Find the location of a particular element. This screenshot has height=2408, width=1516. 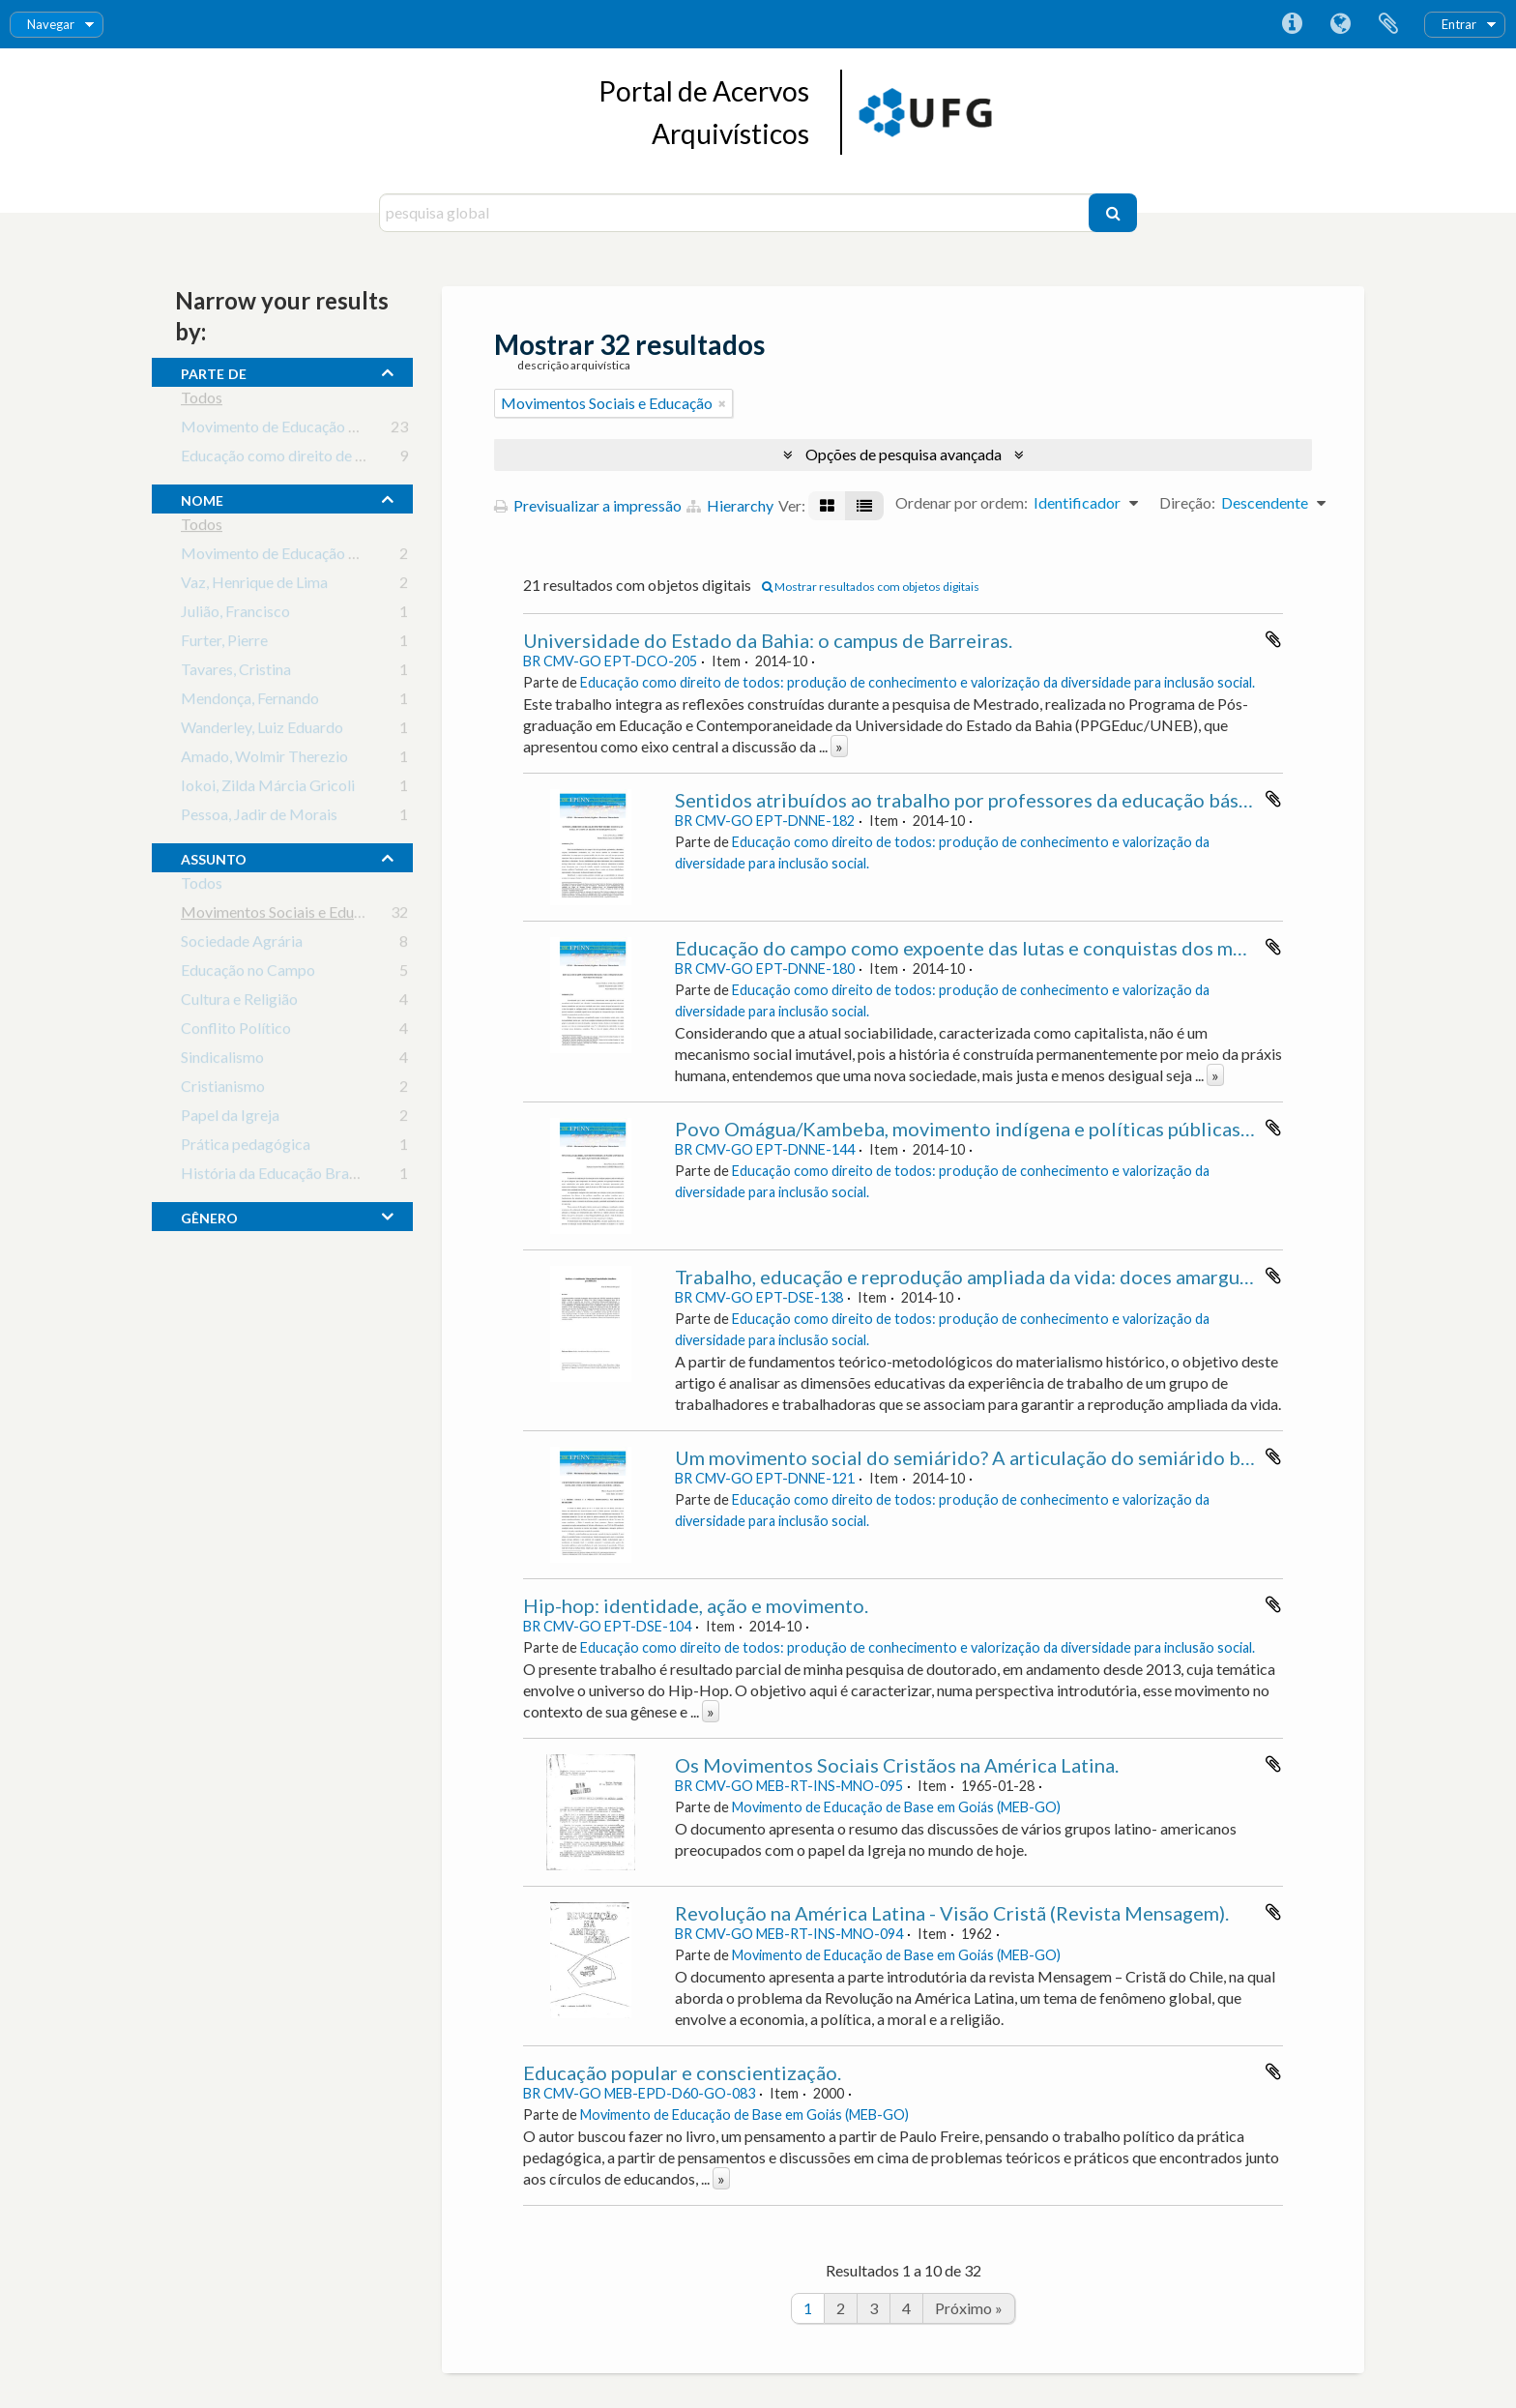

Ordenar por ordem: is located at coordinates (961, 502).